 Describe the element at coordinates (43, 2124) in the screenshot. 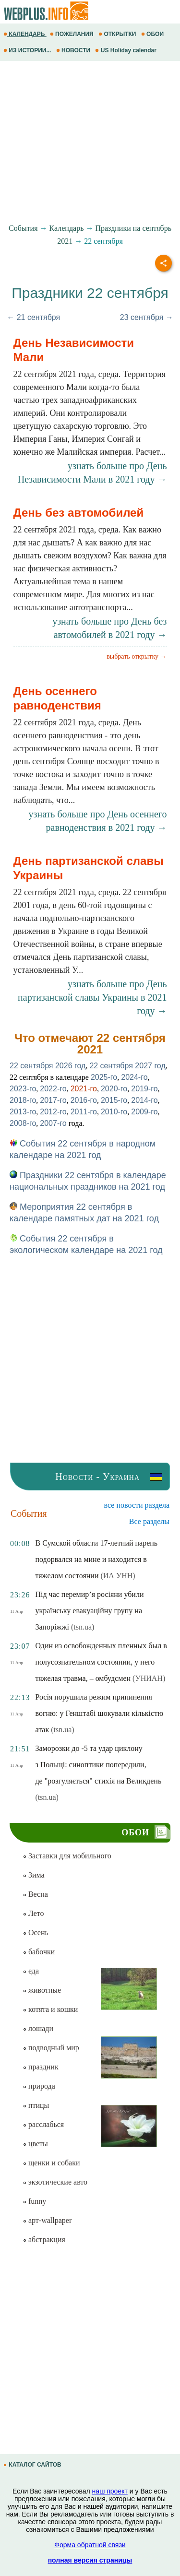

I see `расслабься` at that location.